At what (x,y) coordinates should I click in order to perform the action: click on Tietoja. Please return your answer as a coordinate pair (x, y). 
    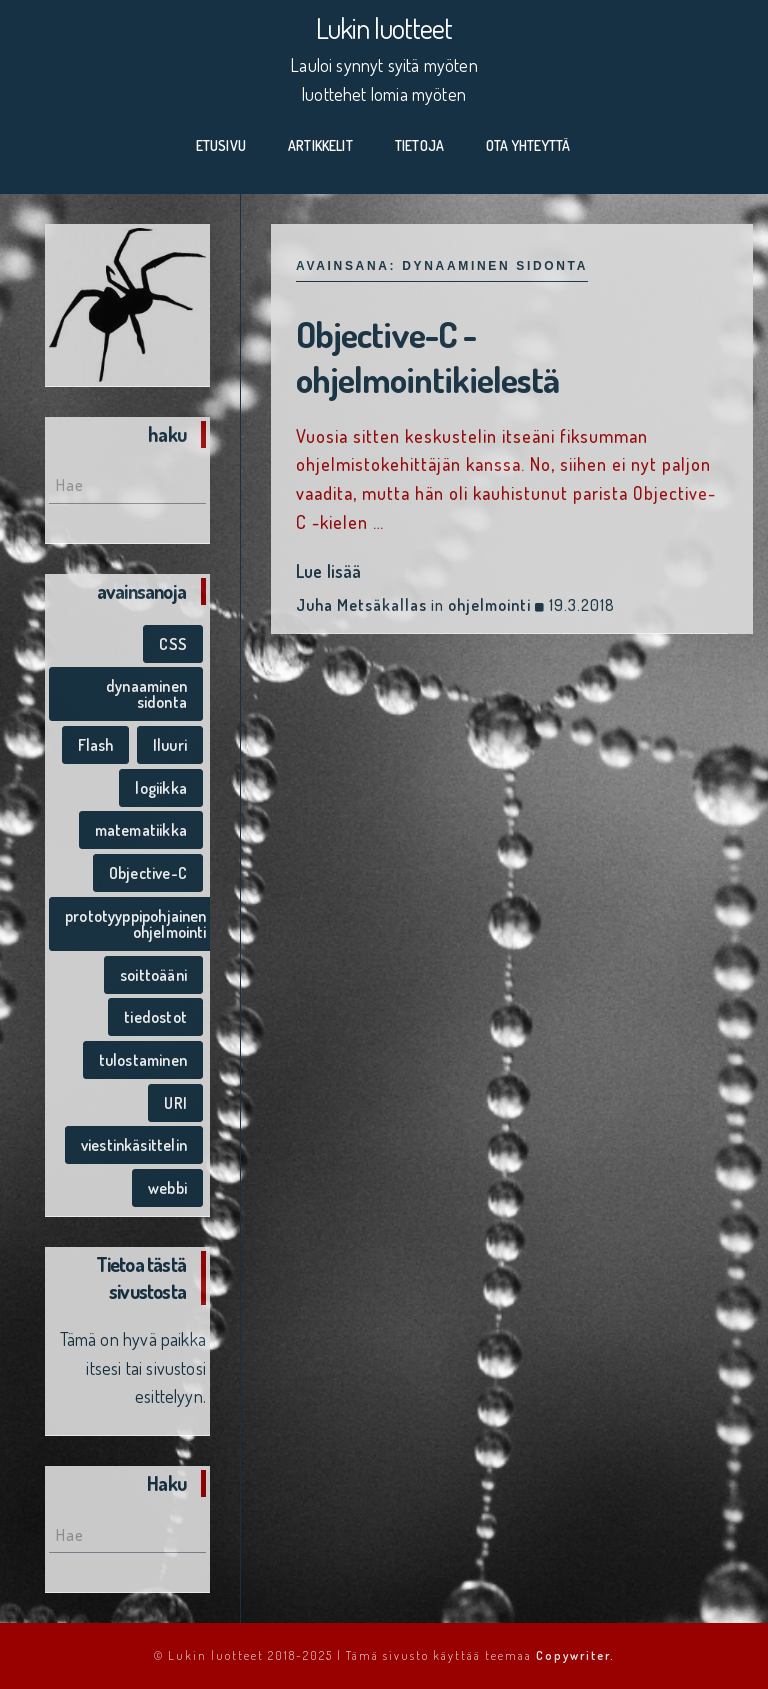
    Looking at the image, I should click on (419, 145).